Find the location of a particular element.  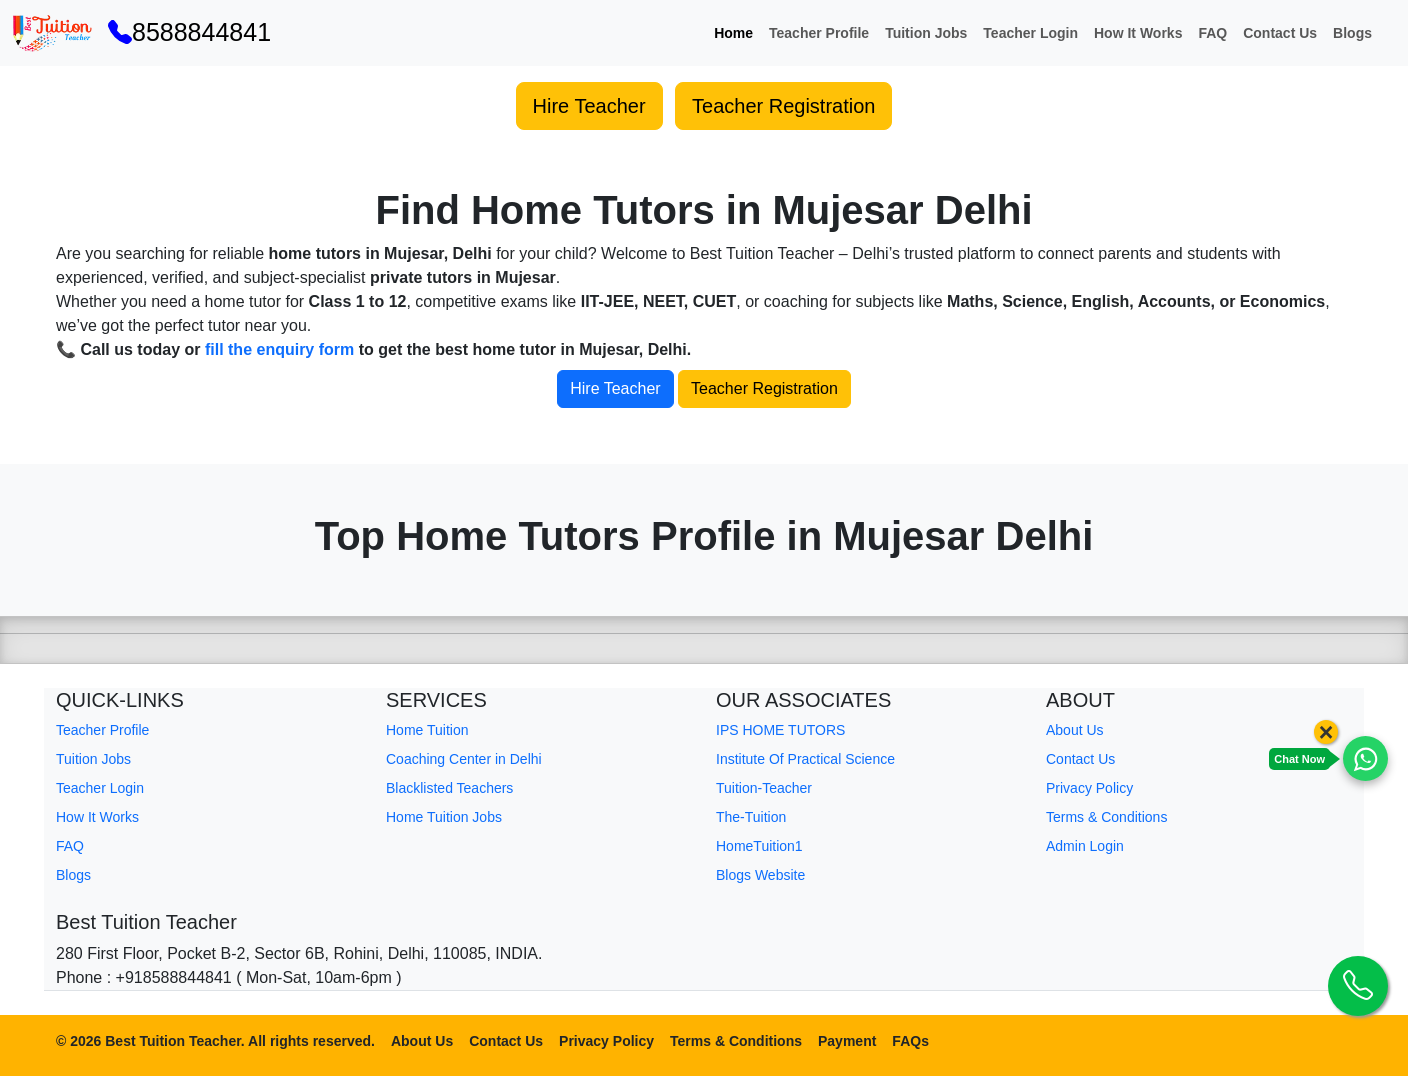

Hire Teacher is located at coordinates (589, 106).